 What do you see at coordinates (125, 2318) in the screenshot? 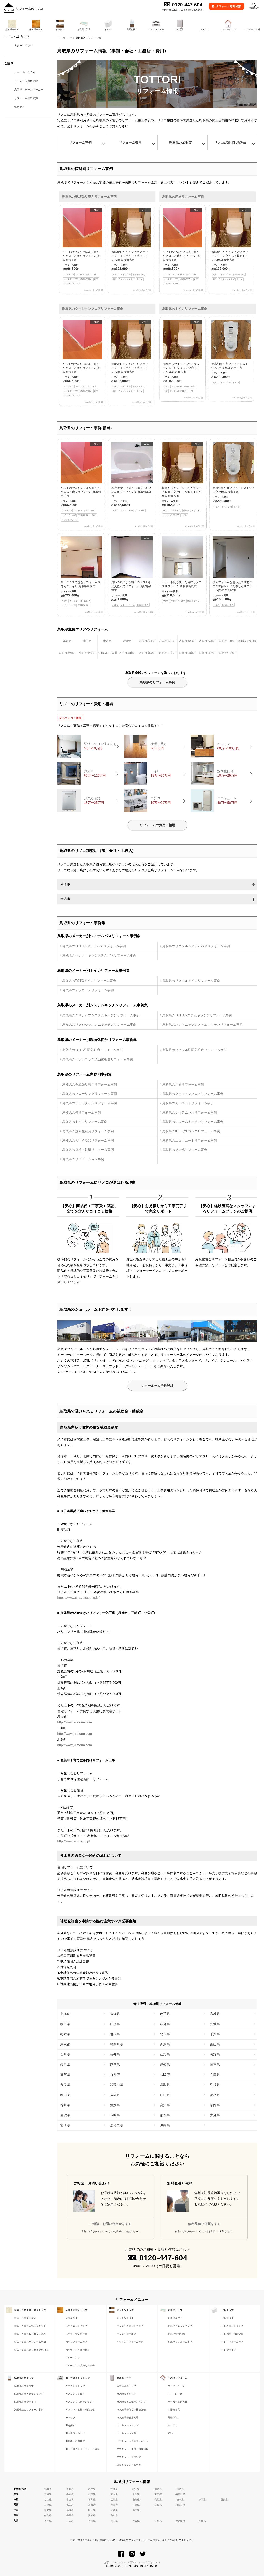
I see `キッチンを探す` at bounding box center [125, 2318].